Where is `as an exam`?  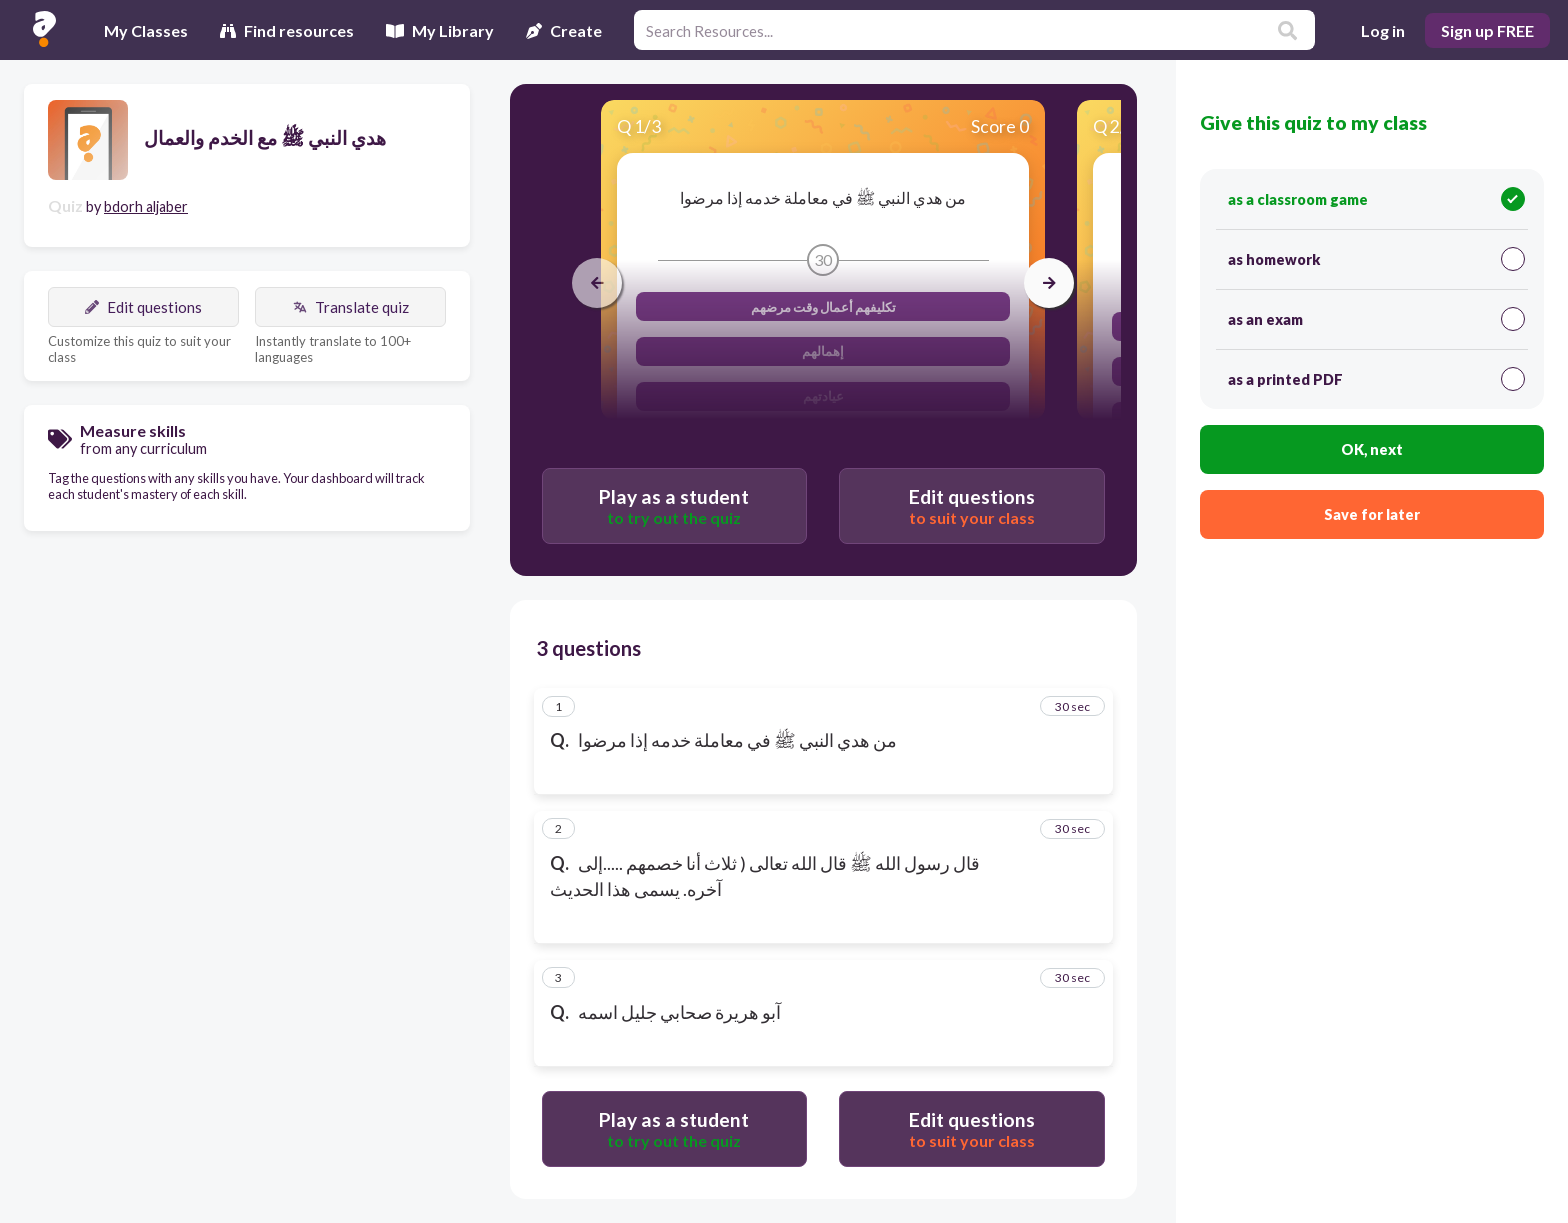 as an exam is located at coordinates (1376, 319).